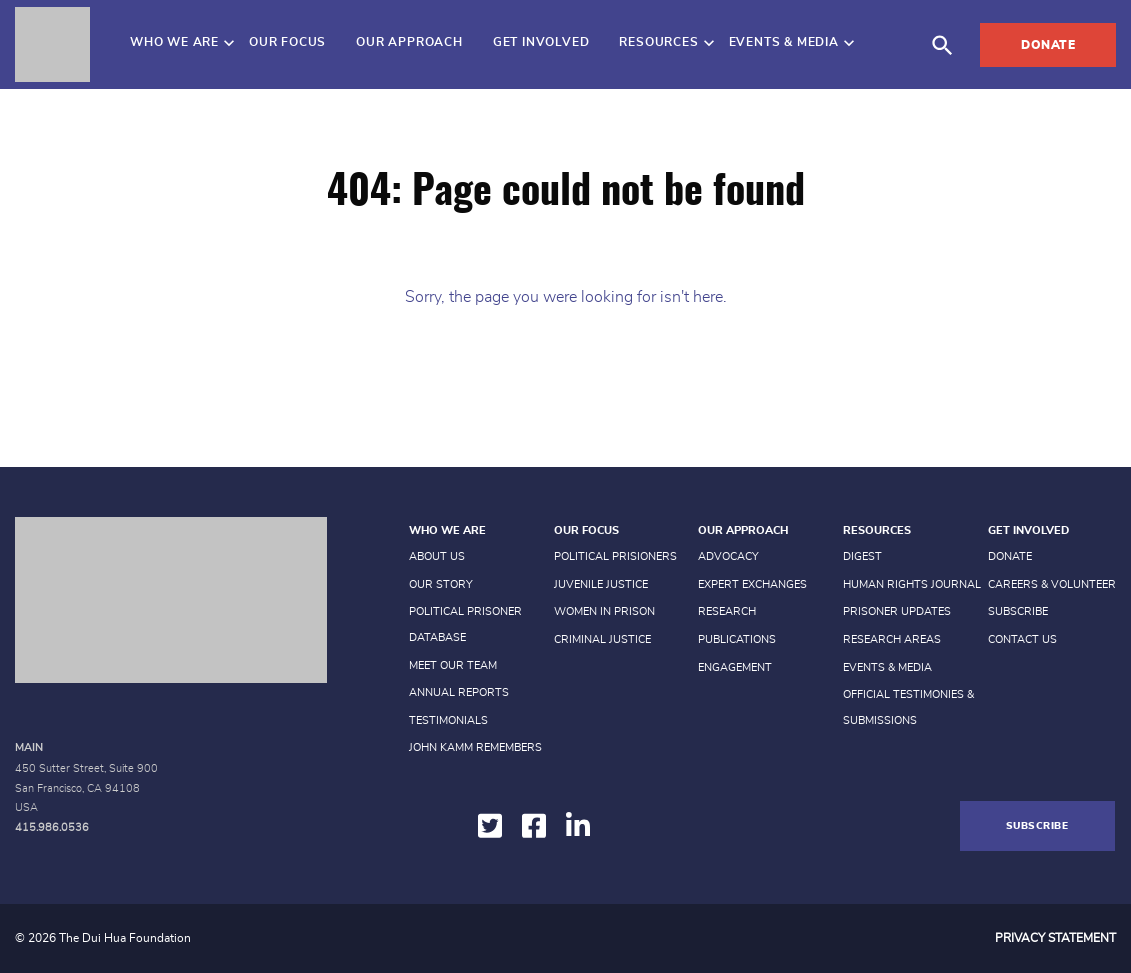 This screenshot has height=973, width=1131. I want to click on Our Focus, so click(287, 42).